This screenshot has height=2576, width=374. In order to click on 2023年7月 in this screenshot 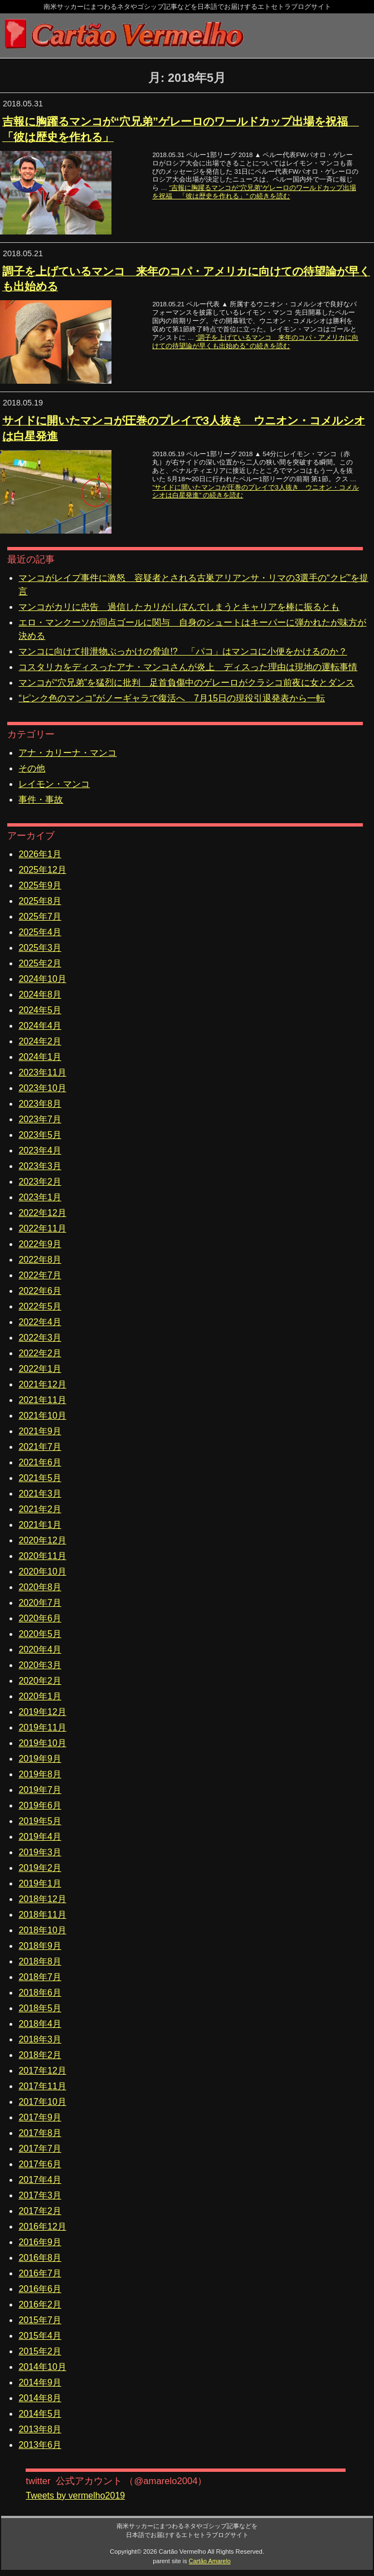, I will do `click(39, 1119)`.